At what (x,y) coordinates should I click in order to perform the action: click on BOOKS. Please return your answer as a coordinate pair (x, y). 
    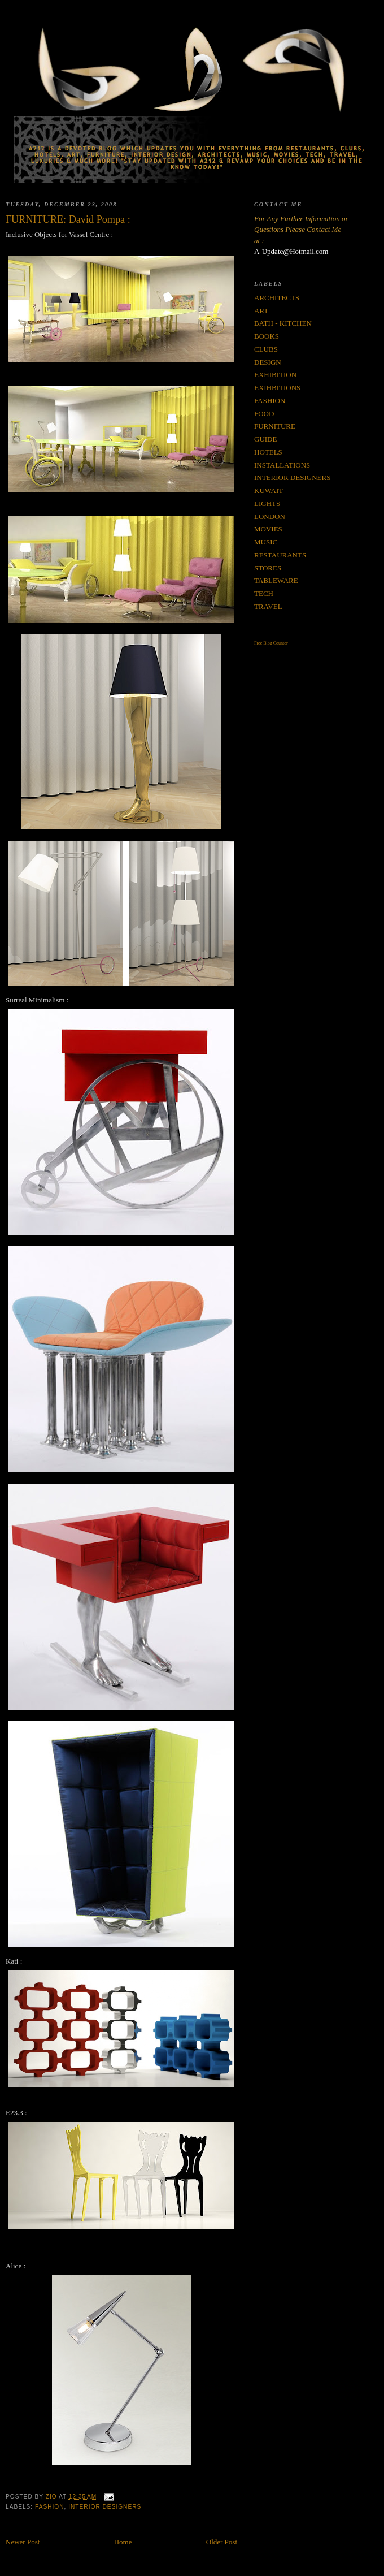
    Looking at the image, I should click on (266, 336).